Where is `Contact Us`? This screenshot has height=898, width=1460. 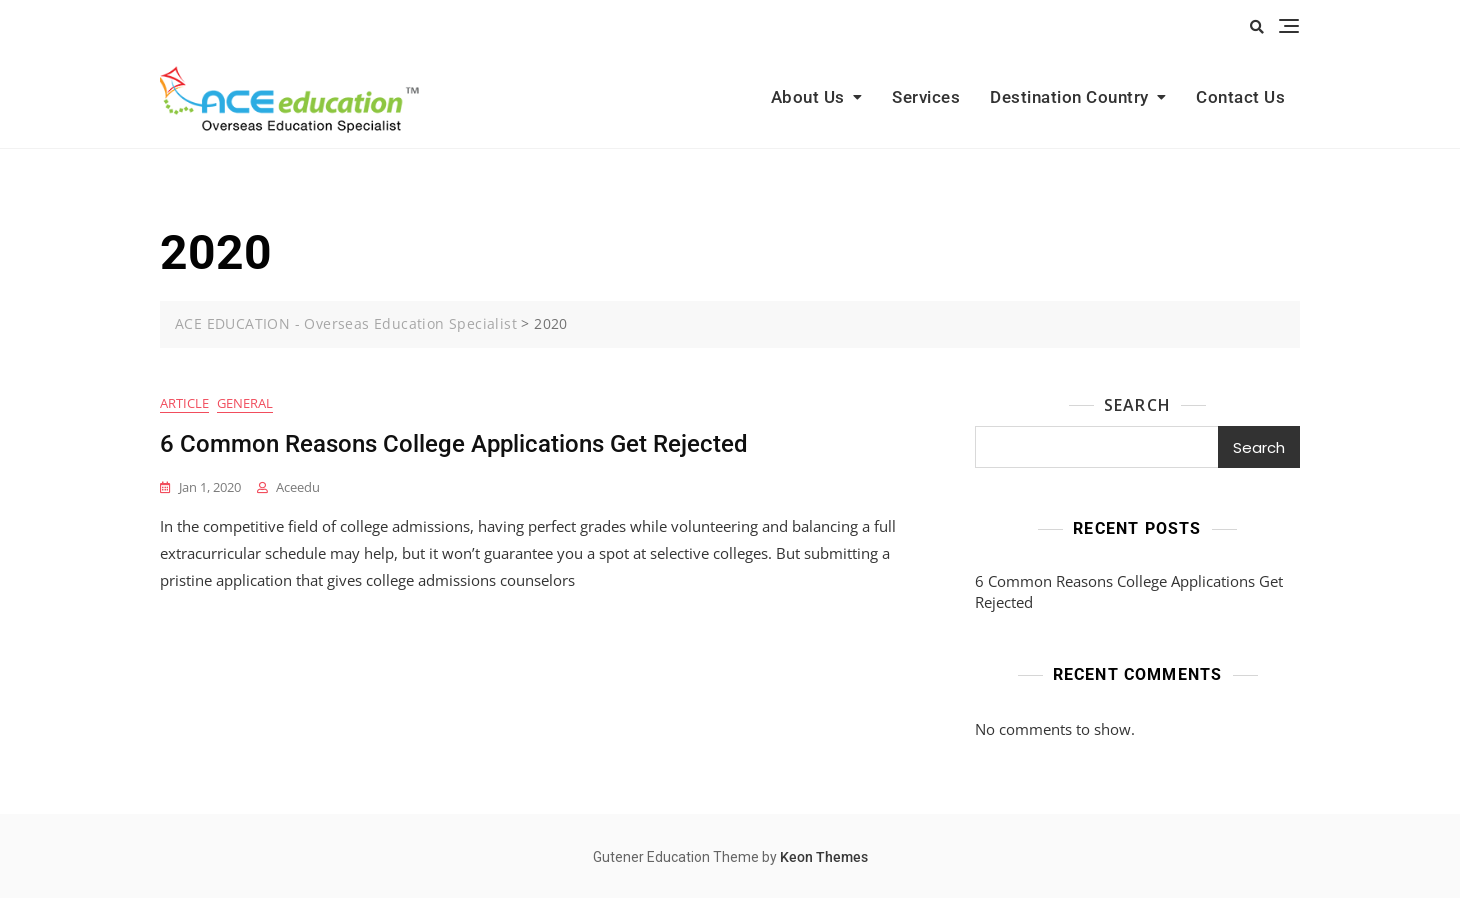 Contact Us is located at coordinates (1240, 97).